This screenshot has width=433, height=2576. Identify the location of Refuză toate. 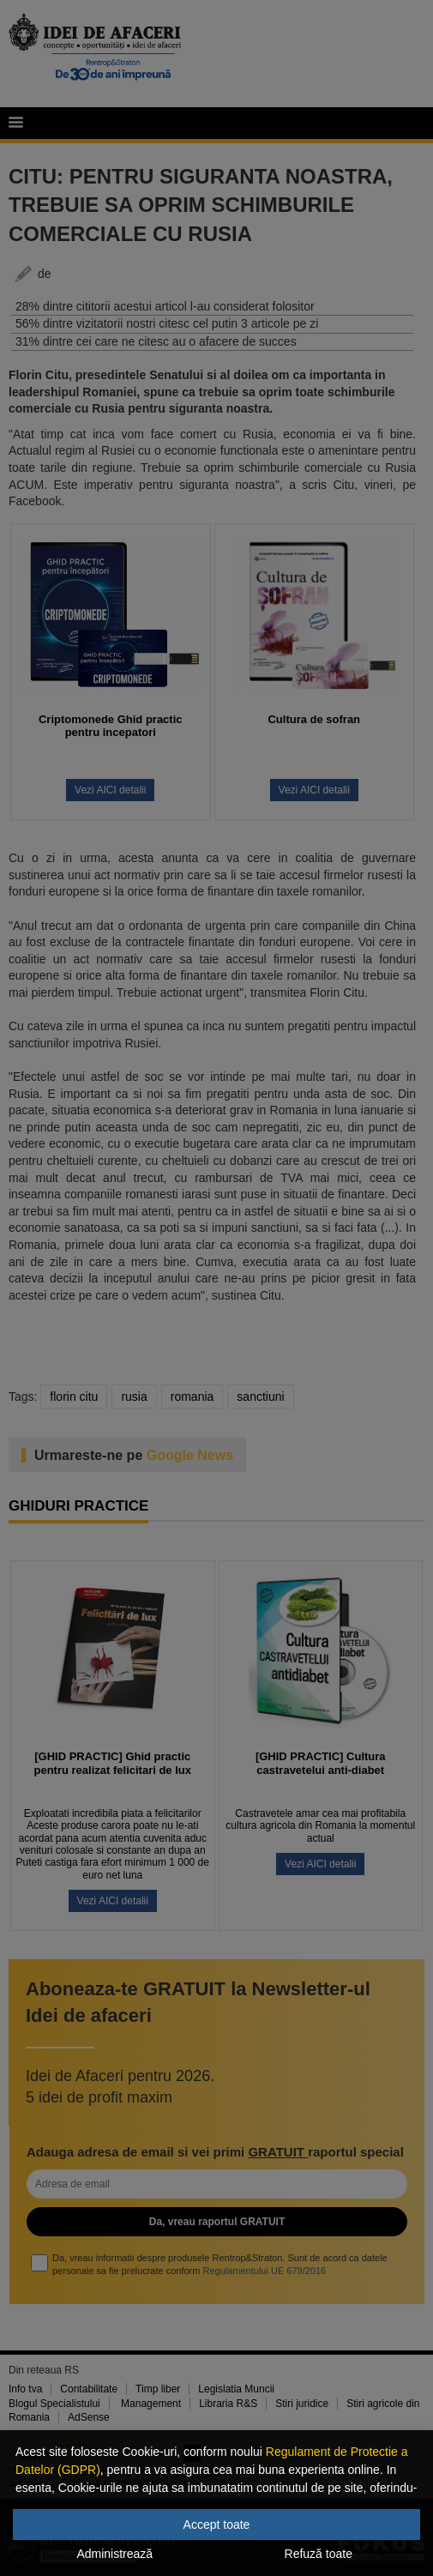
(318, 2554).